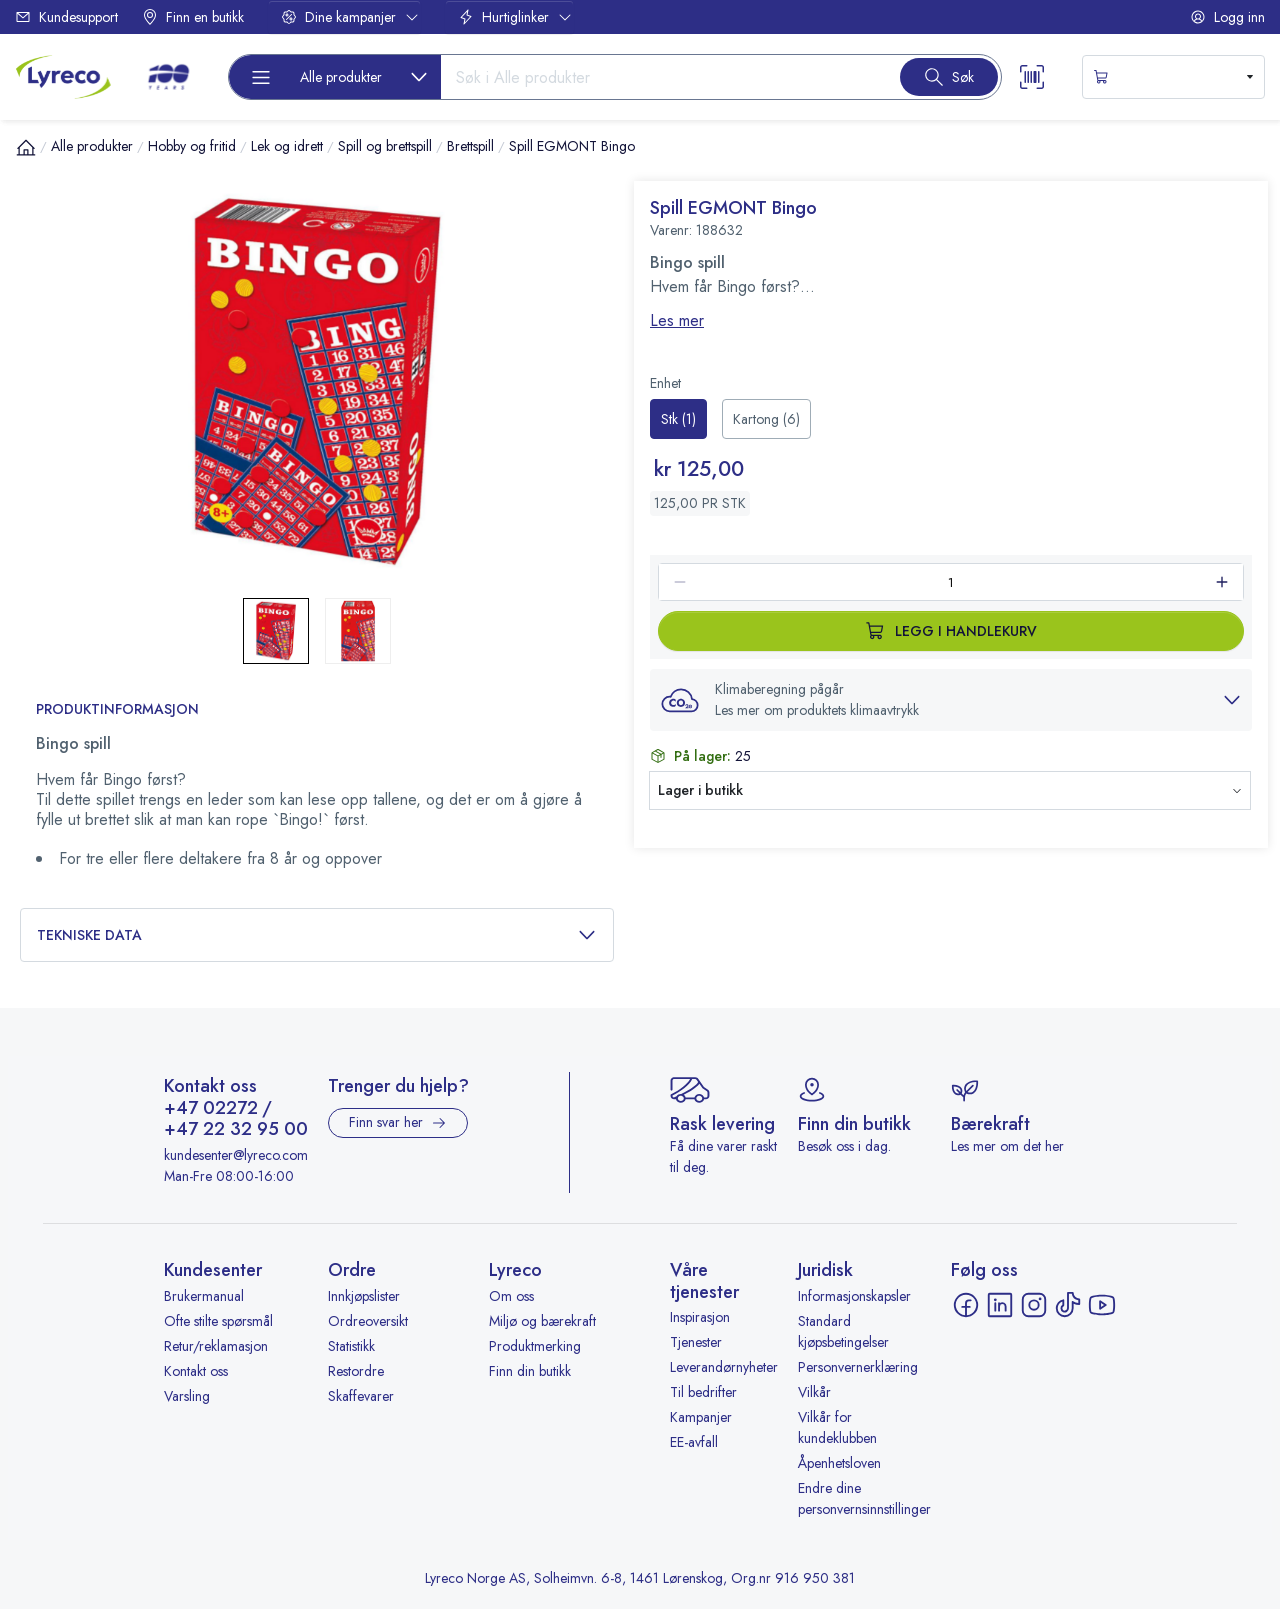 The height and width of the screenshot is (1609, 1280). Describe the element at coordinates (193, 17) in the screenshot. I see `Finn en butikk` at that location.